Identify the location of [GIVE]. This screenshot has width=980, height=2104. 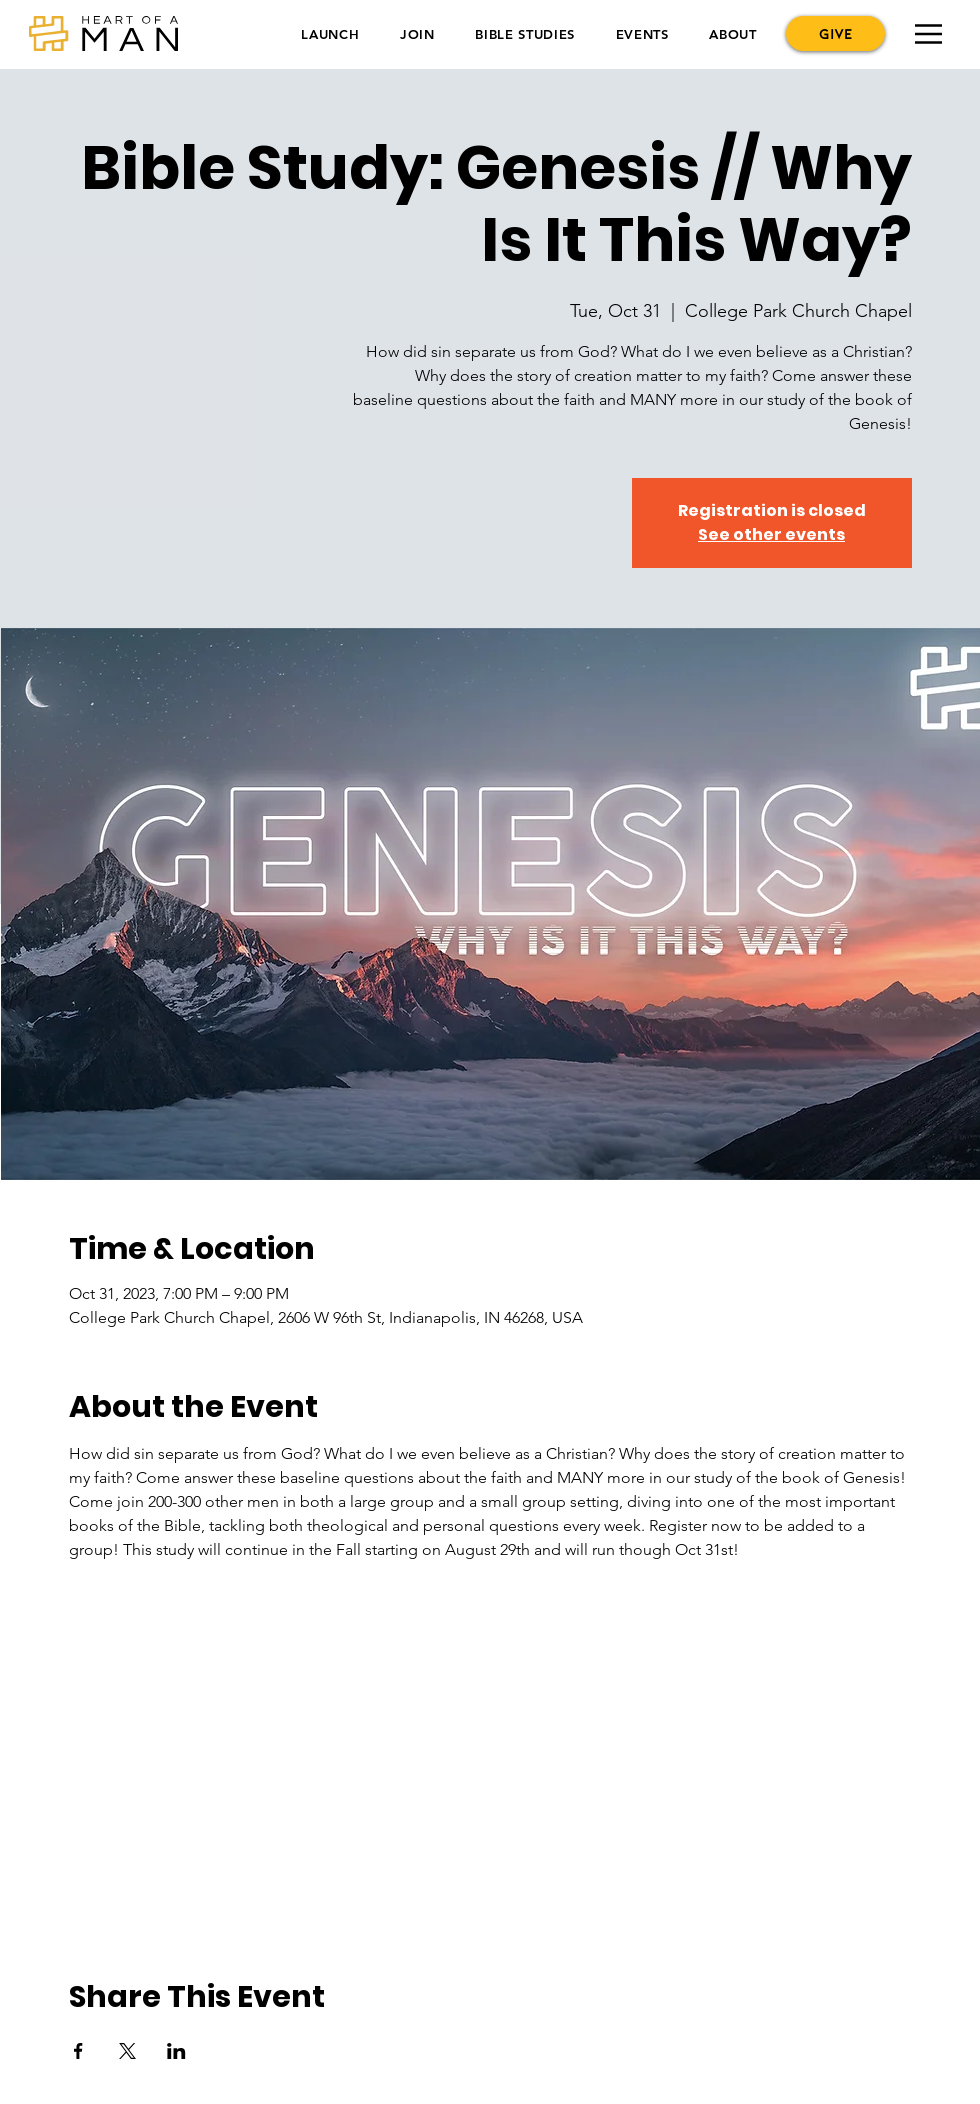
(835, 33).